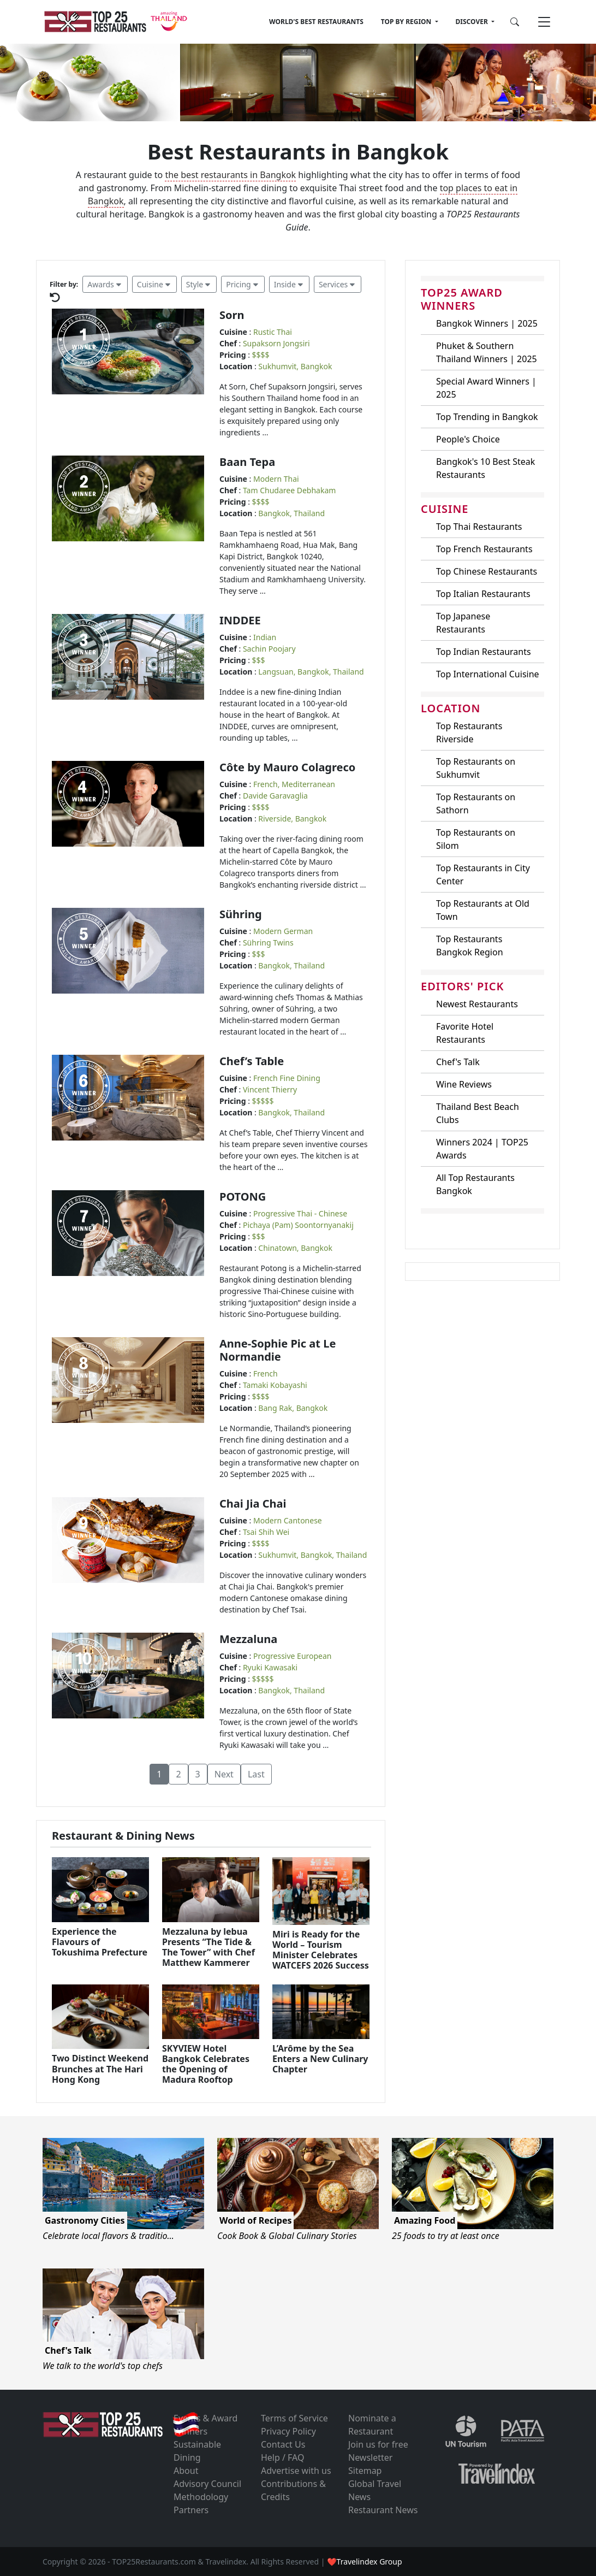 Image resolution: width=596 pixels, height=2576 pixels. Describe the element at coordinates (475, 1184) in the screenshot. I see `All Top Restaurants Bangkok` at that location.